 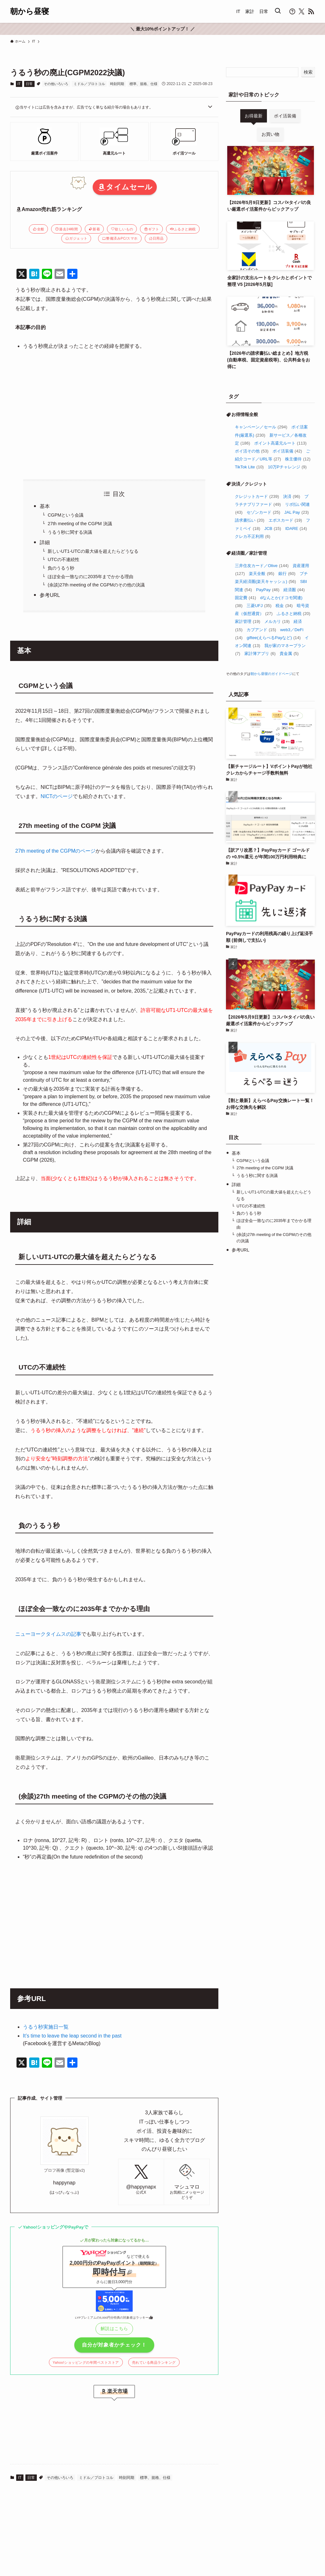 What do you see at coordinates (261, 427) in the screenshot?
I see `キャンペーン／セール [キャンペーン／セール (294個の項目)]` at bounding box center [261, 427].